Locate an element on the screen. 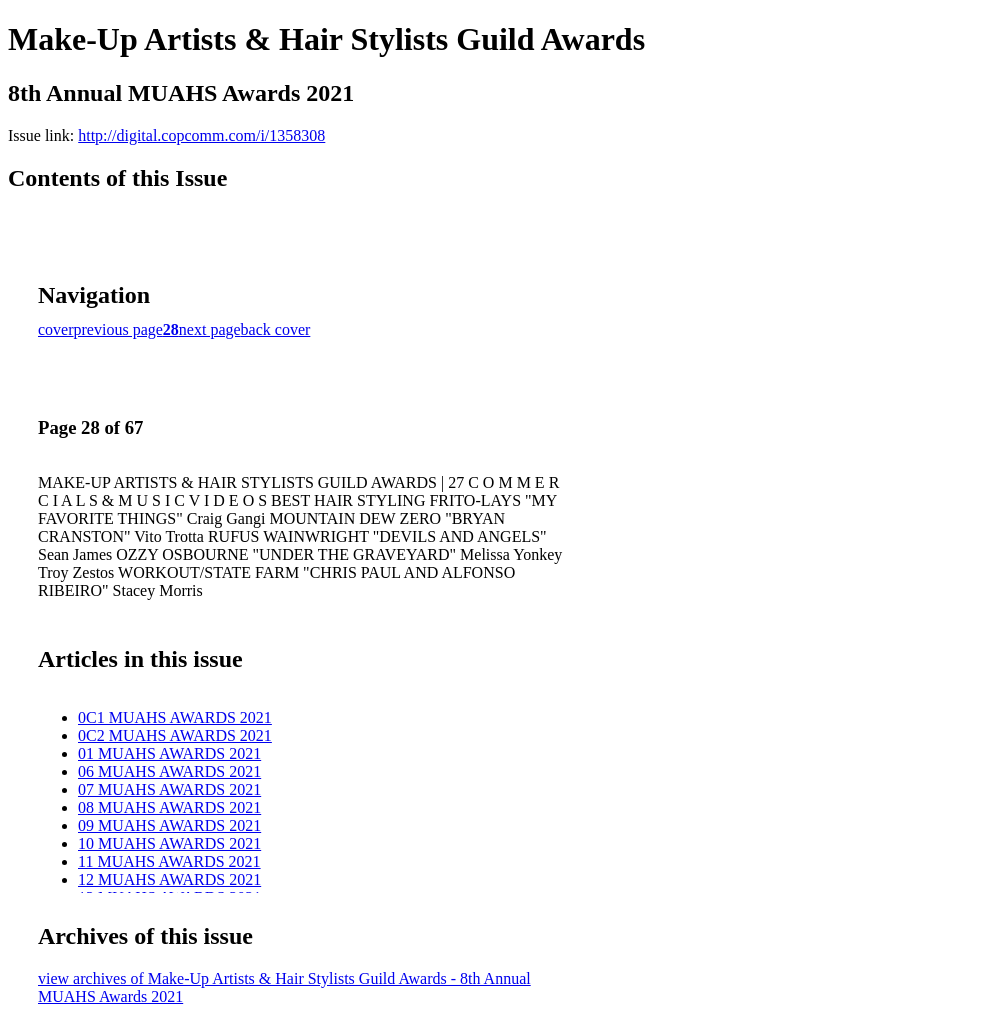 The image size is (998, 1036). 06 MUAHS AWARDS 2021 is located at coordinates (169, 771).